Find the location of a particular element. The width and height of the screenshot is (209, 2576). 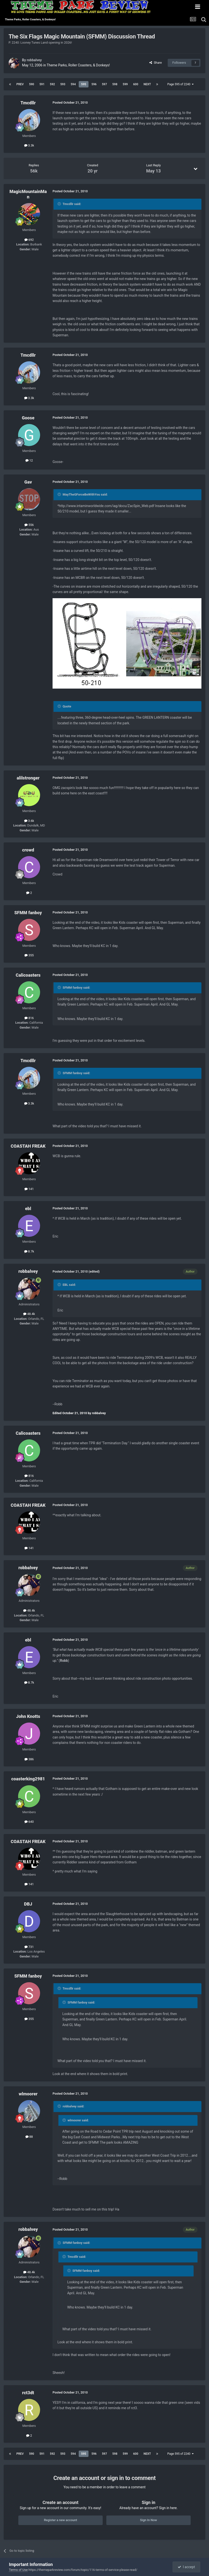

594 is located at coordinates (73, 84).